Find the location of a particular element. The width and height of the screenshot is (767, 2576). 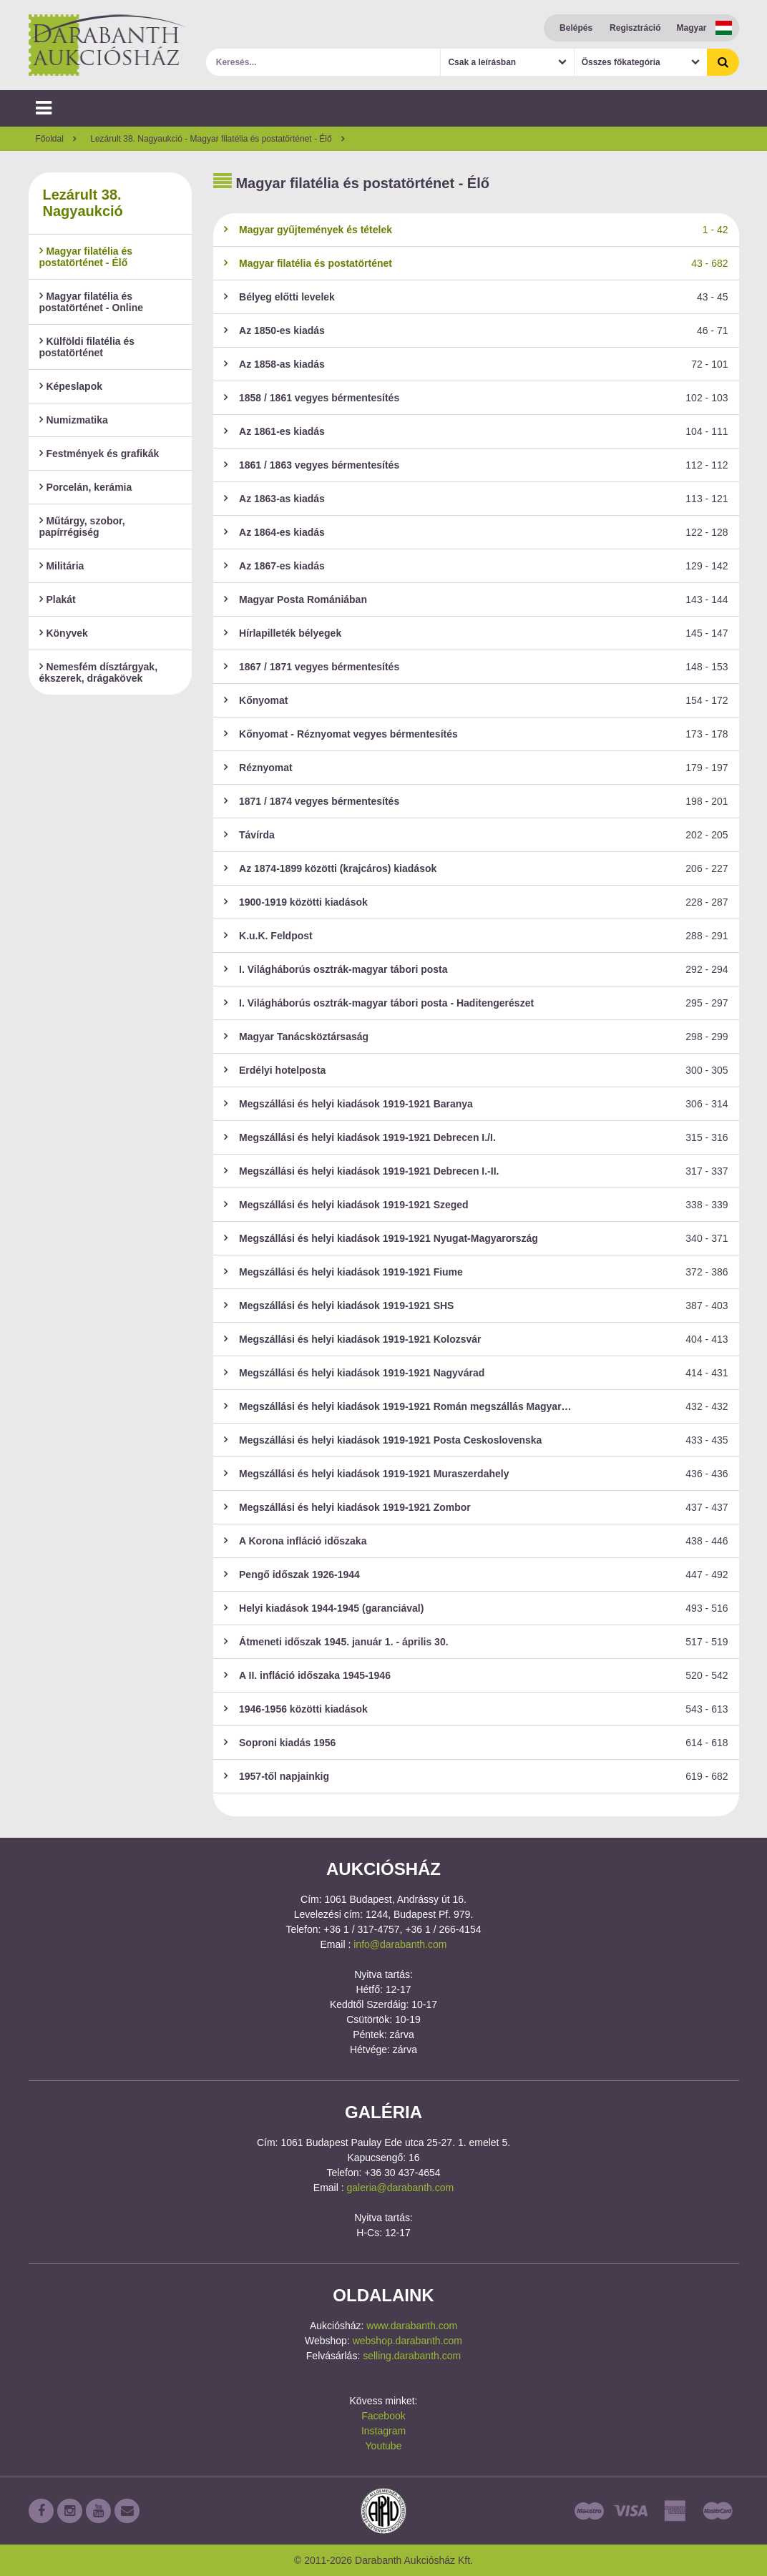

Darabanth Aukciósház is located at coordinates (107, 45).